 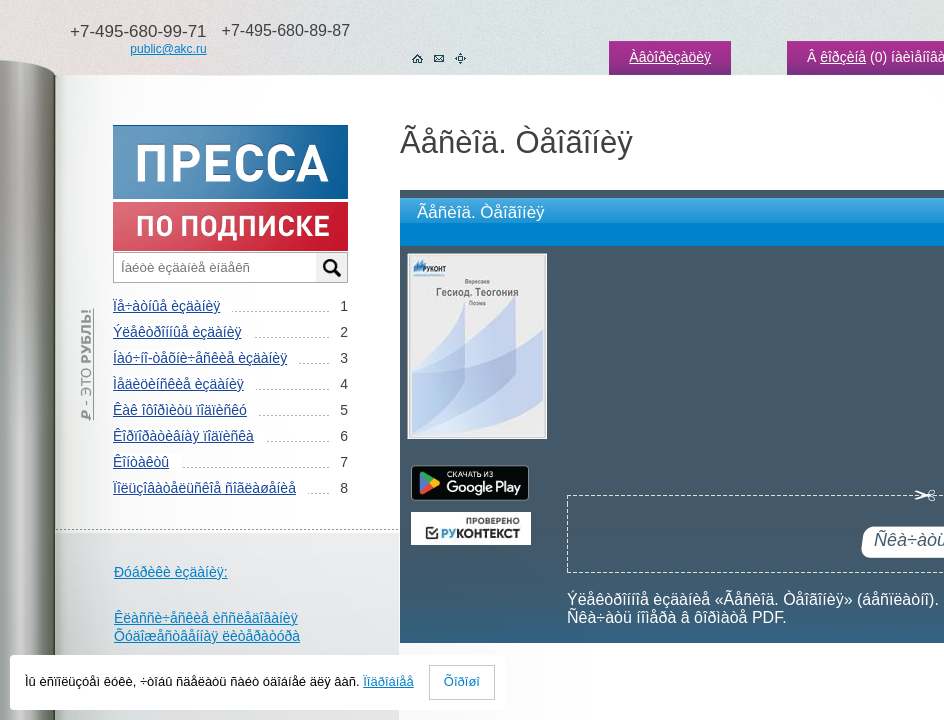 I want to click on Êîðïîðàòèâíàÿ ïîäïèñêà, so click(x=183, y=436).